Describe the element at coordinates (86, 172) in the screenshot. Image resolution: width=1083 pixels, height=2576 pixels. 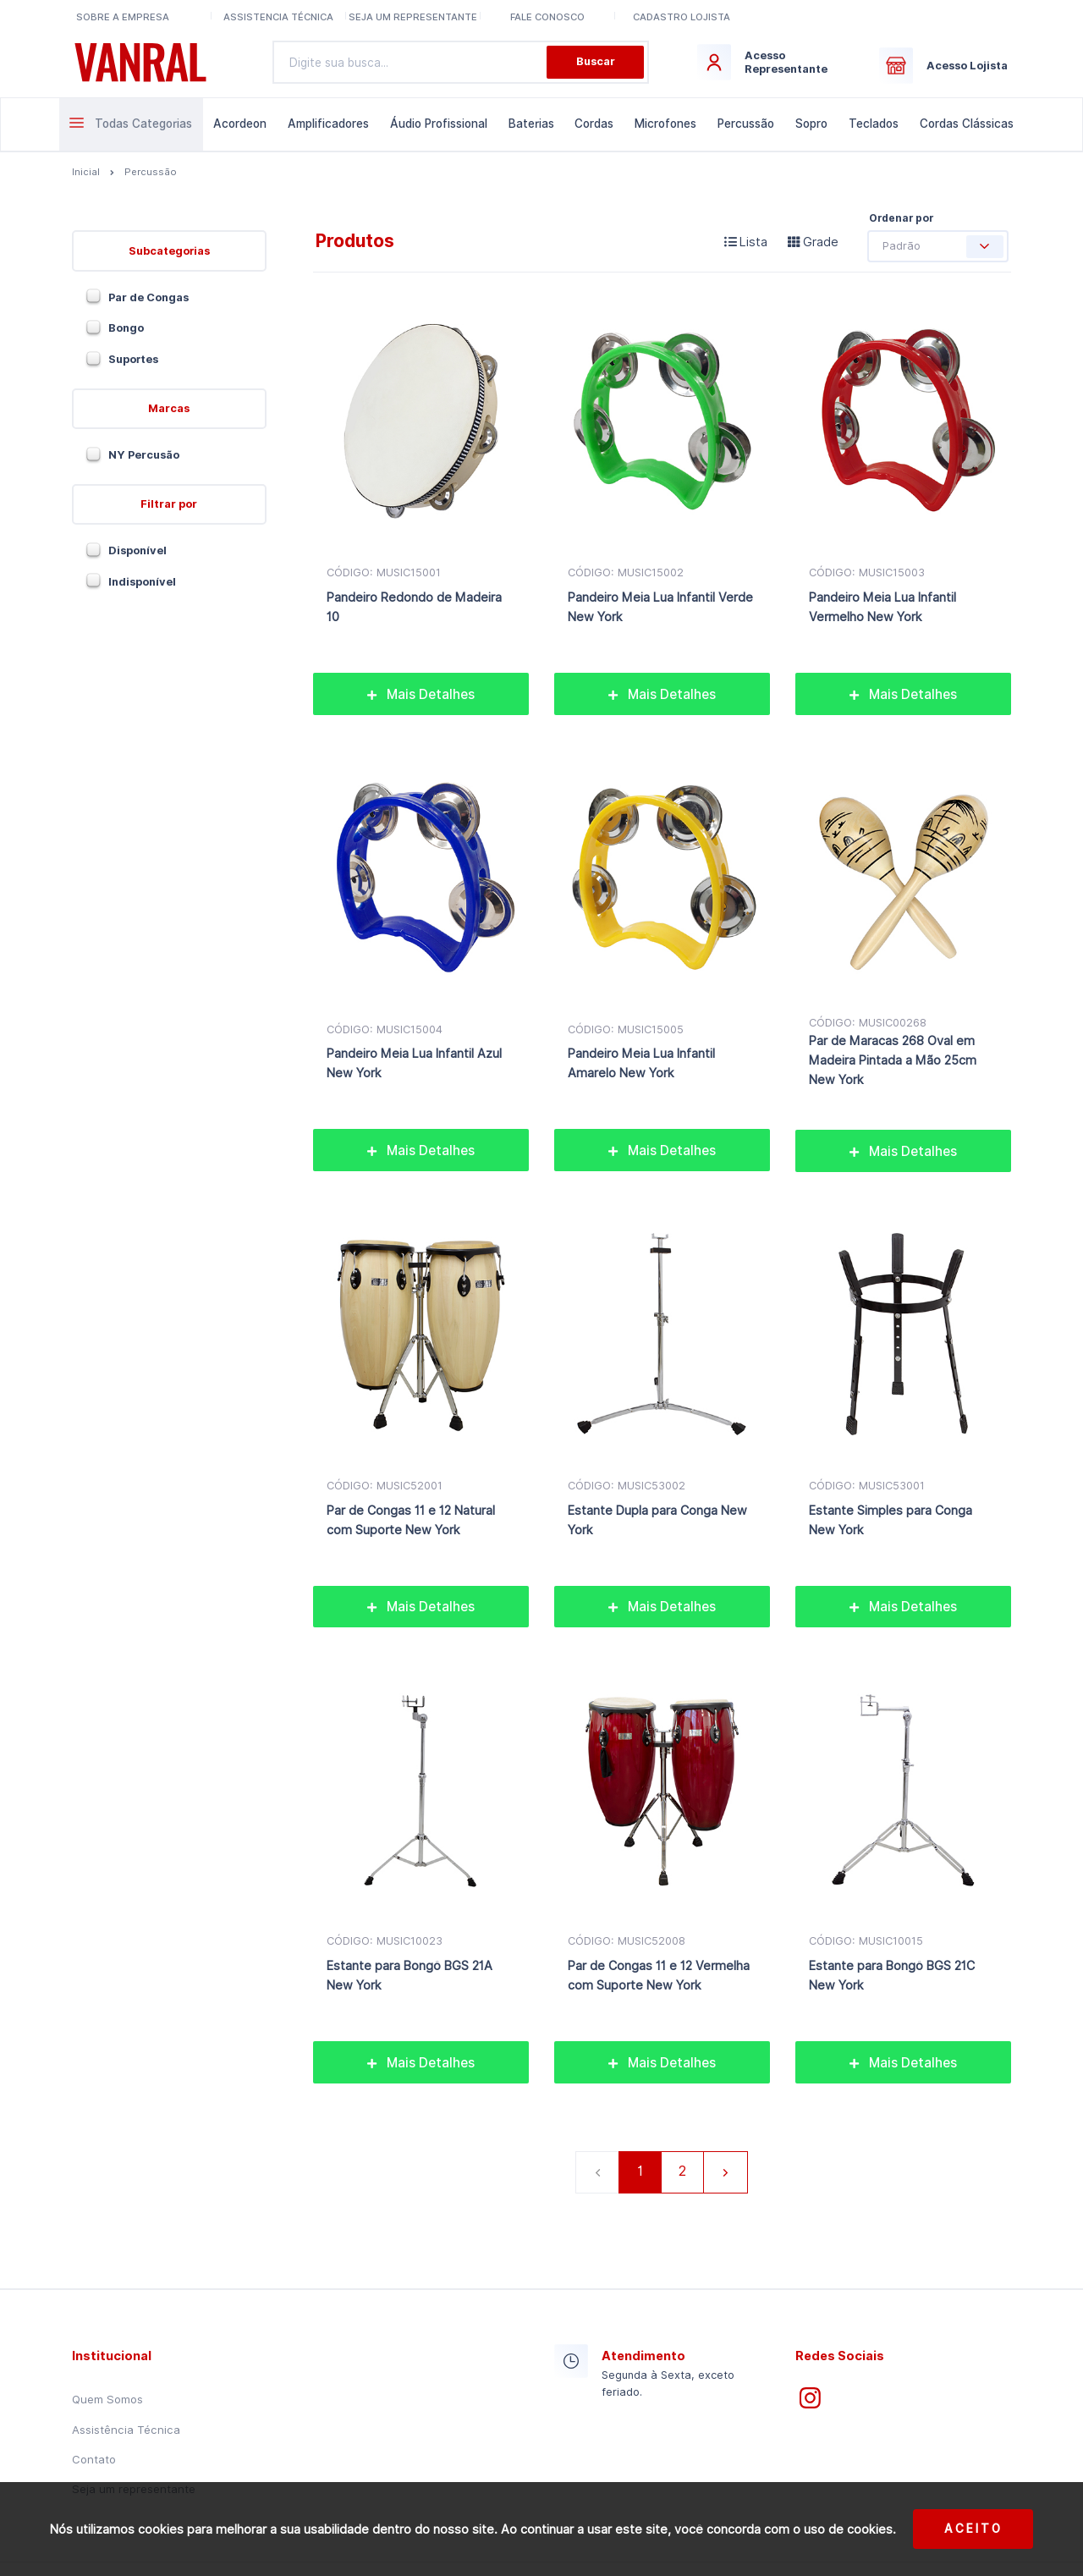
I see `Inicial` at that location.